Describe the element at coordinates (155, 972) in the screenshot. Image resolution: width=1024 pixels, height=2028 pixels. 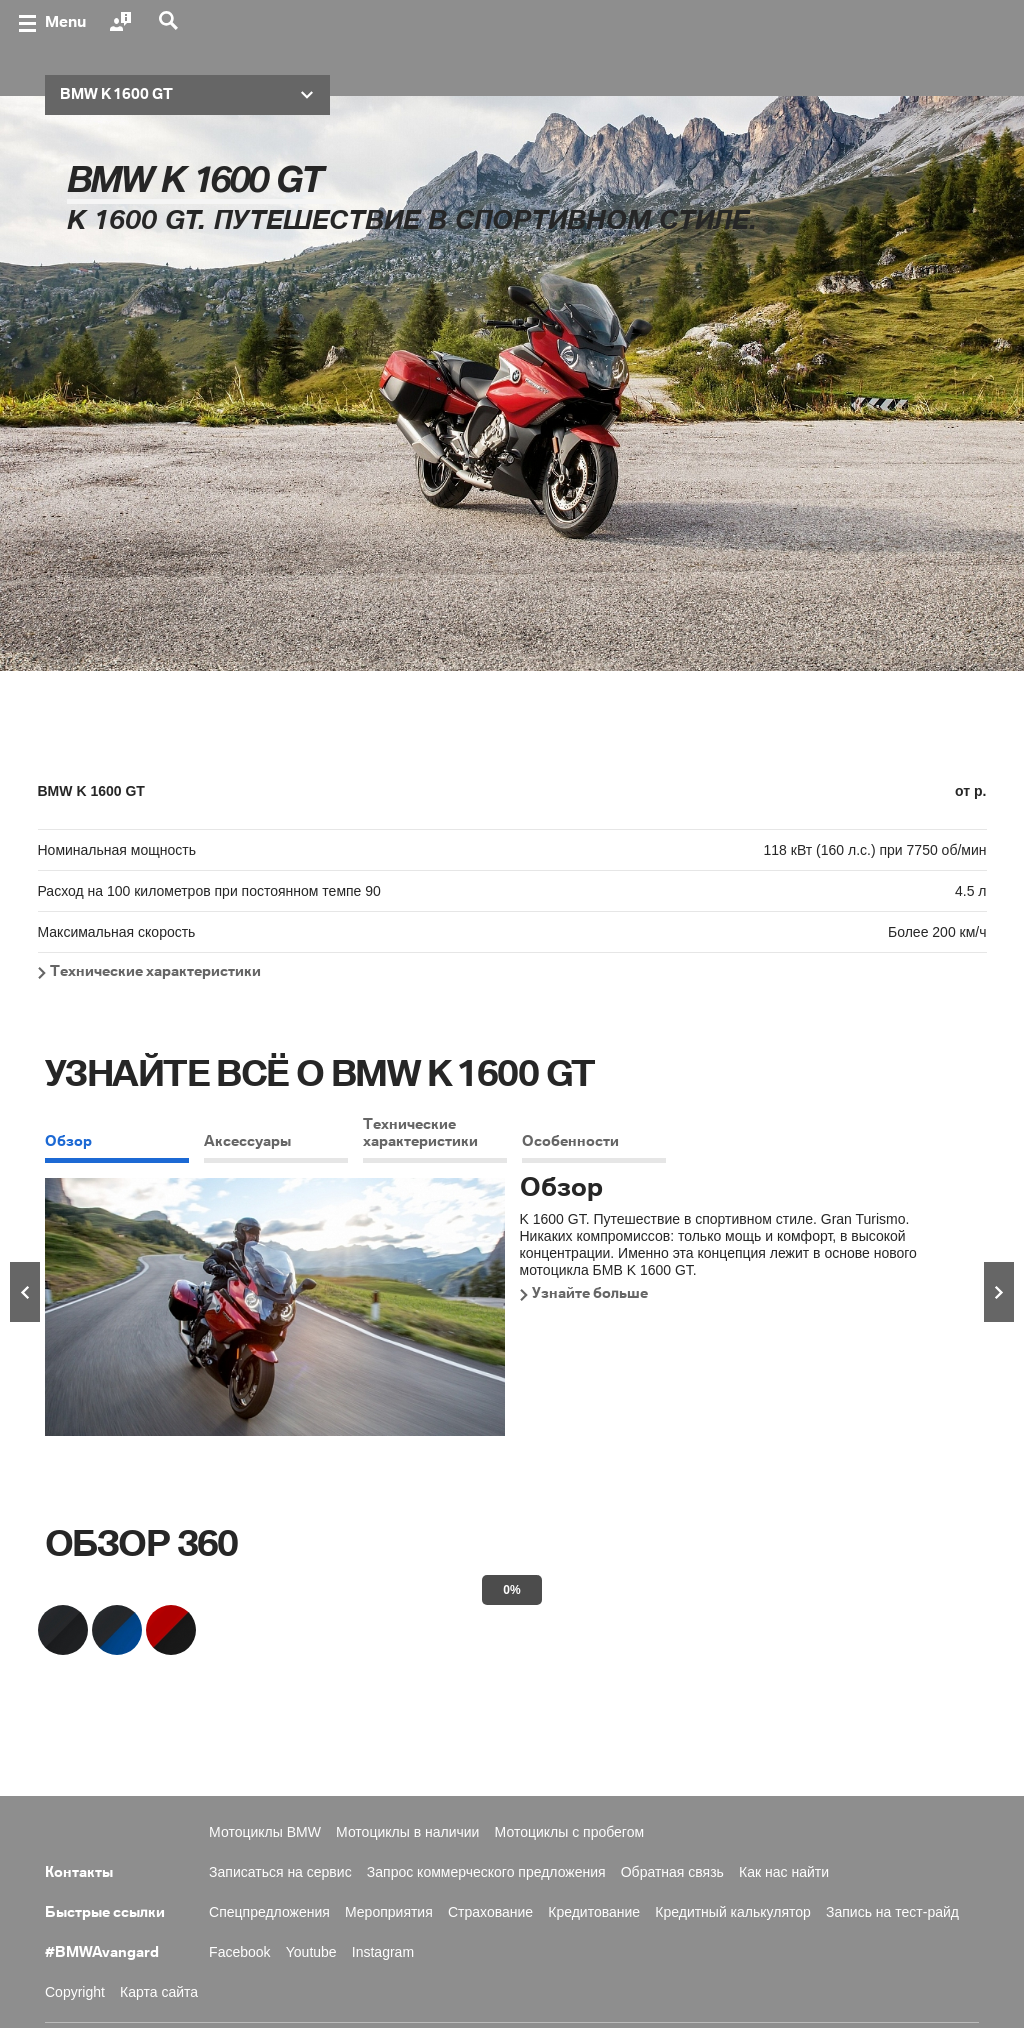
I see `Технические характеристики` at that location.